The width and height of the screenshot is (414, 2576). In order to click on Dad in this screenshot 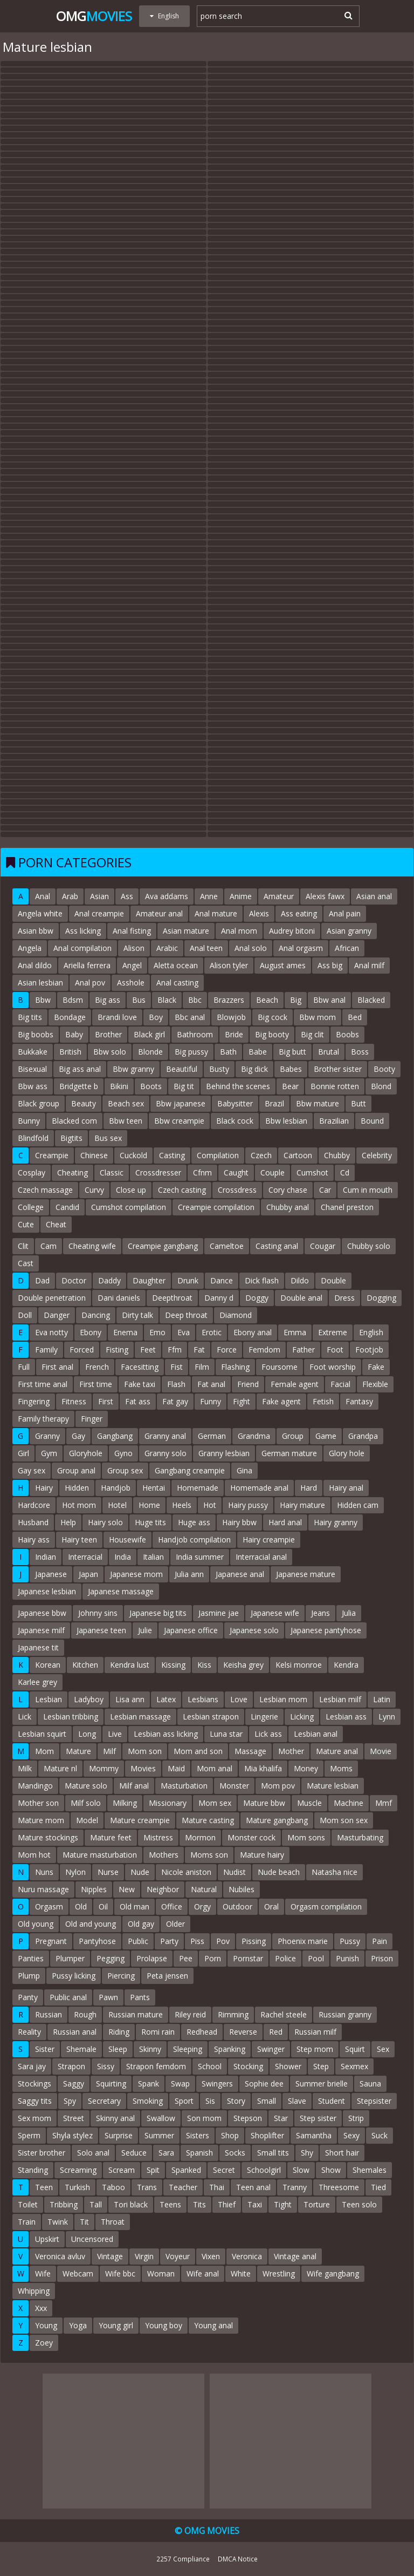, I will do `click(42, 1280)`.